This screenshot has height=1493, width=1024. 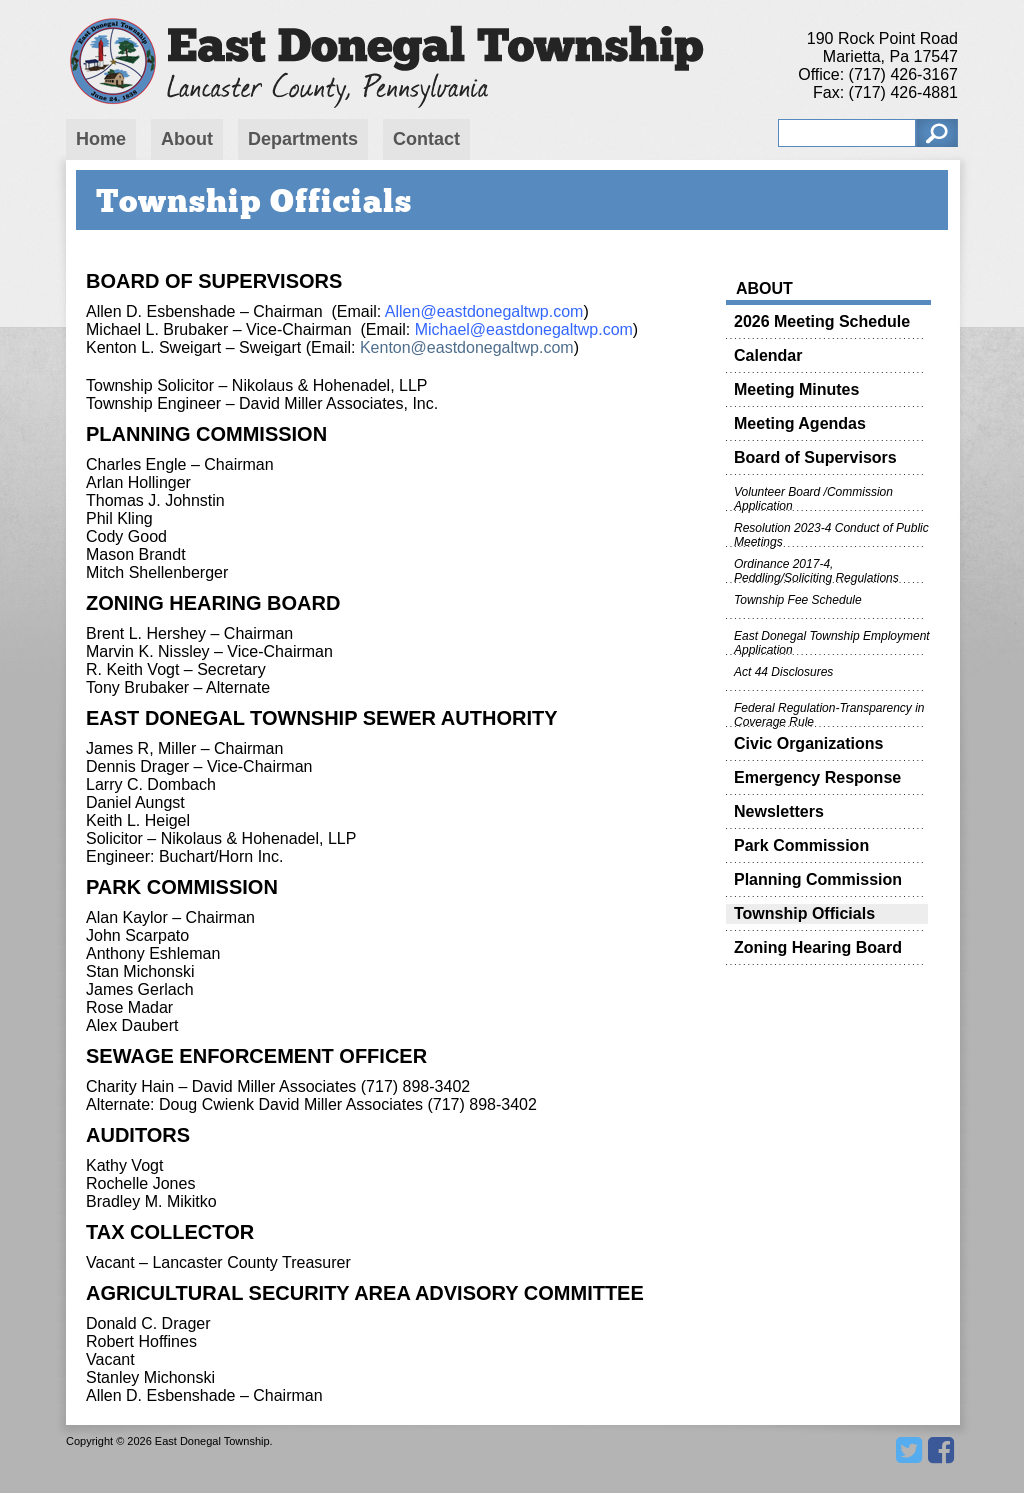 What do you see at coordinates (783, 672) in the screenshot?
I see `Act 44 Disclosures` at bounding box center [783, 672].